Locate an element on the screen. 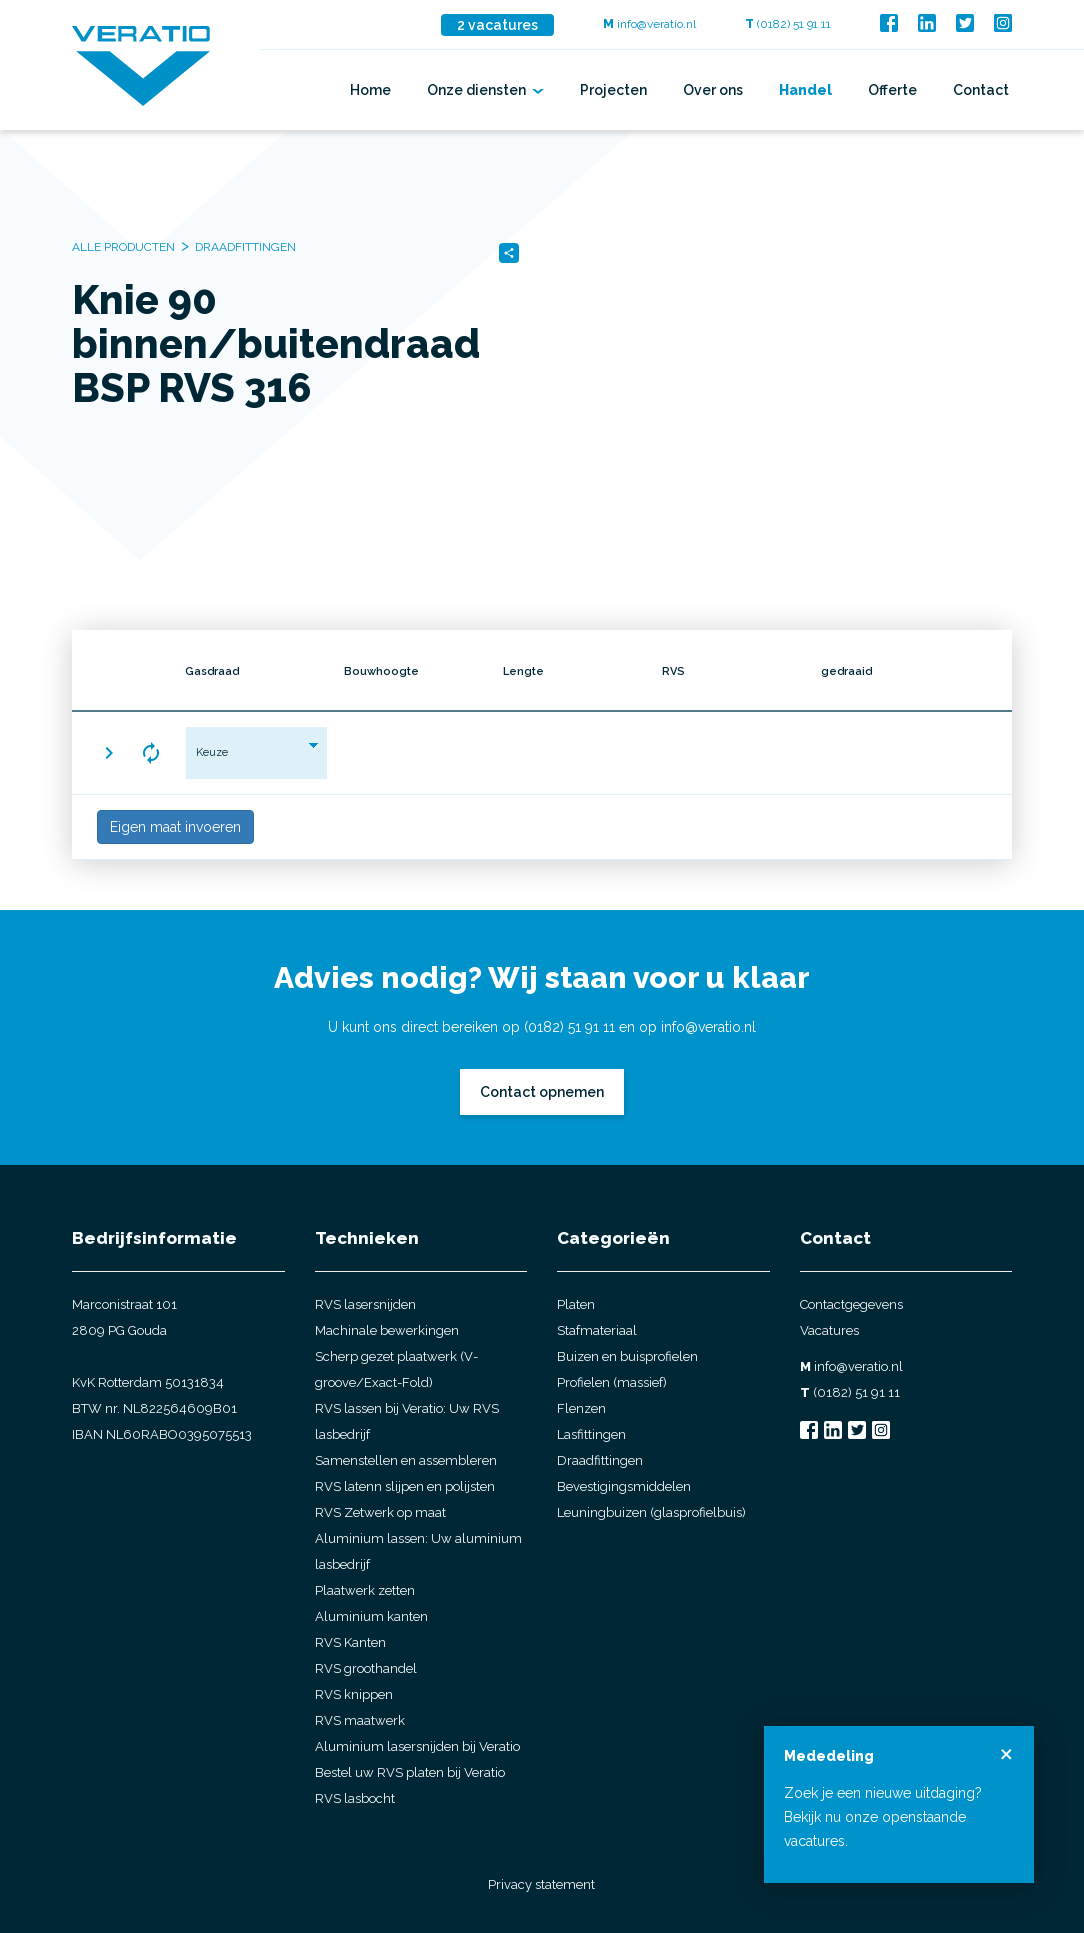 This screenshot has height=1933, width=1084. Contactgegevens is located at coordinates (851, 1304).